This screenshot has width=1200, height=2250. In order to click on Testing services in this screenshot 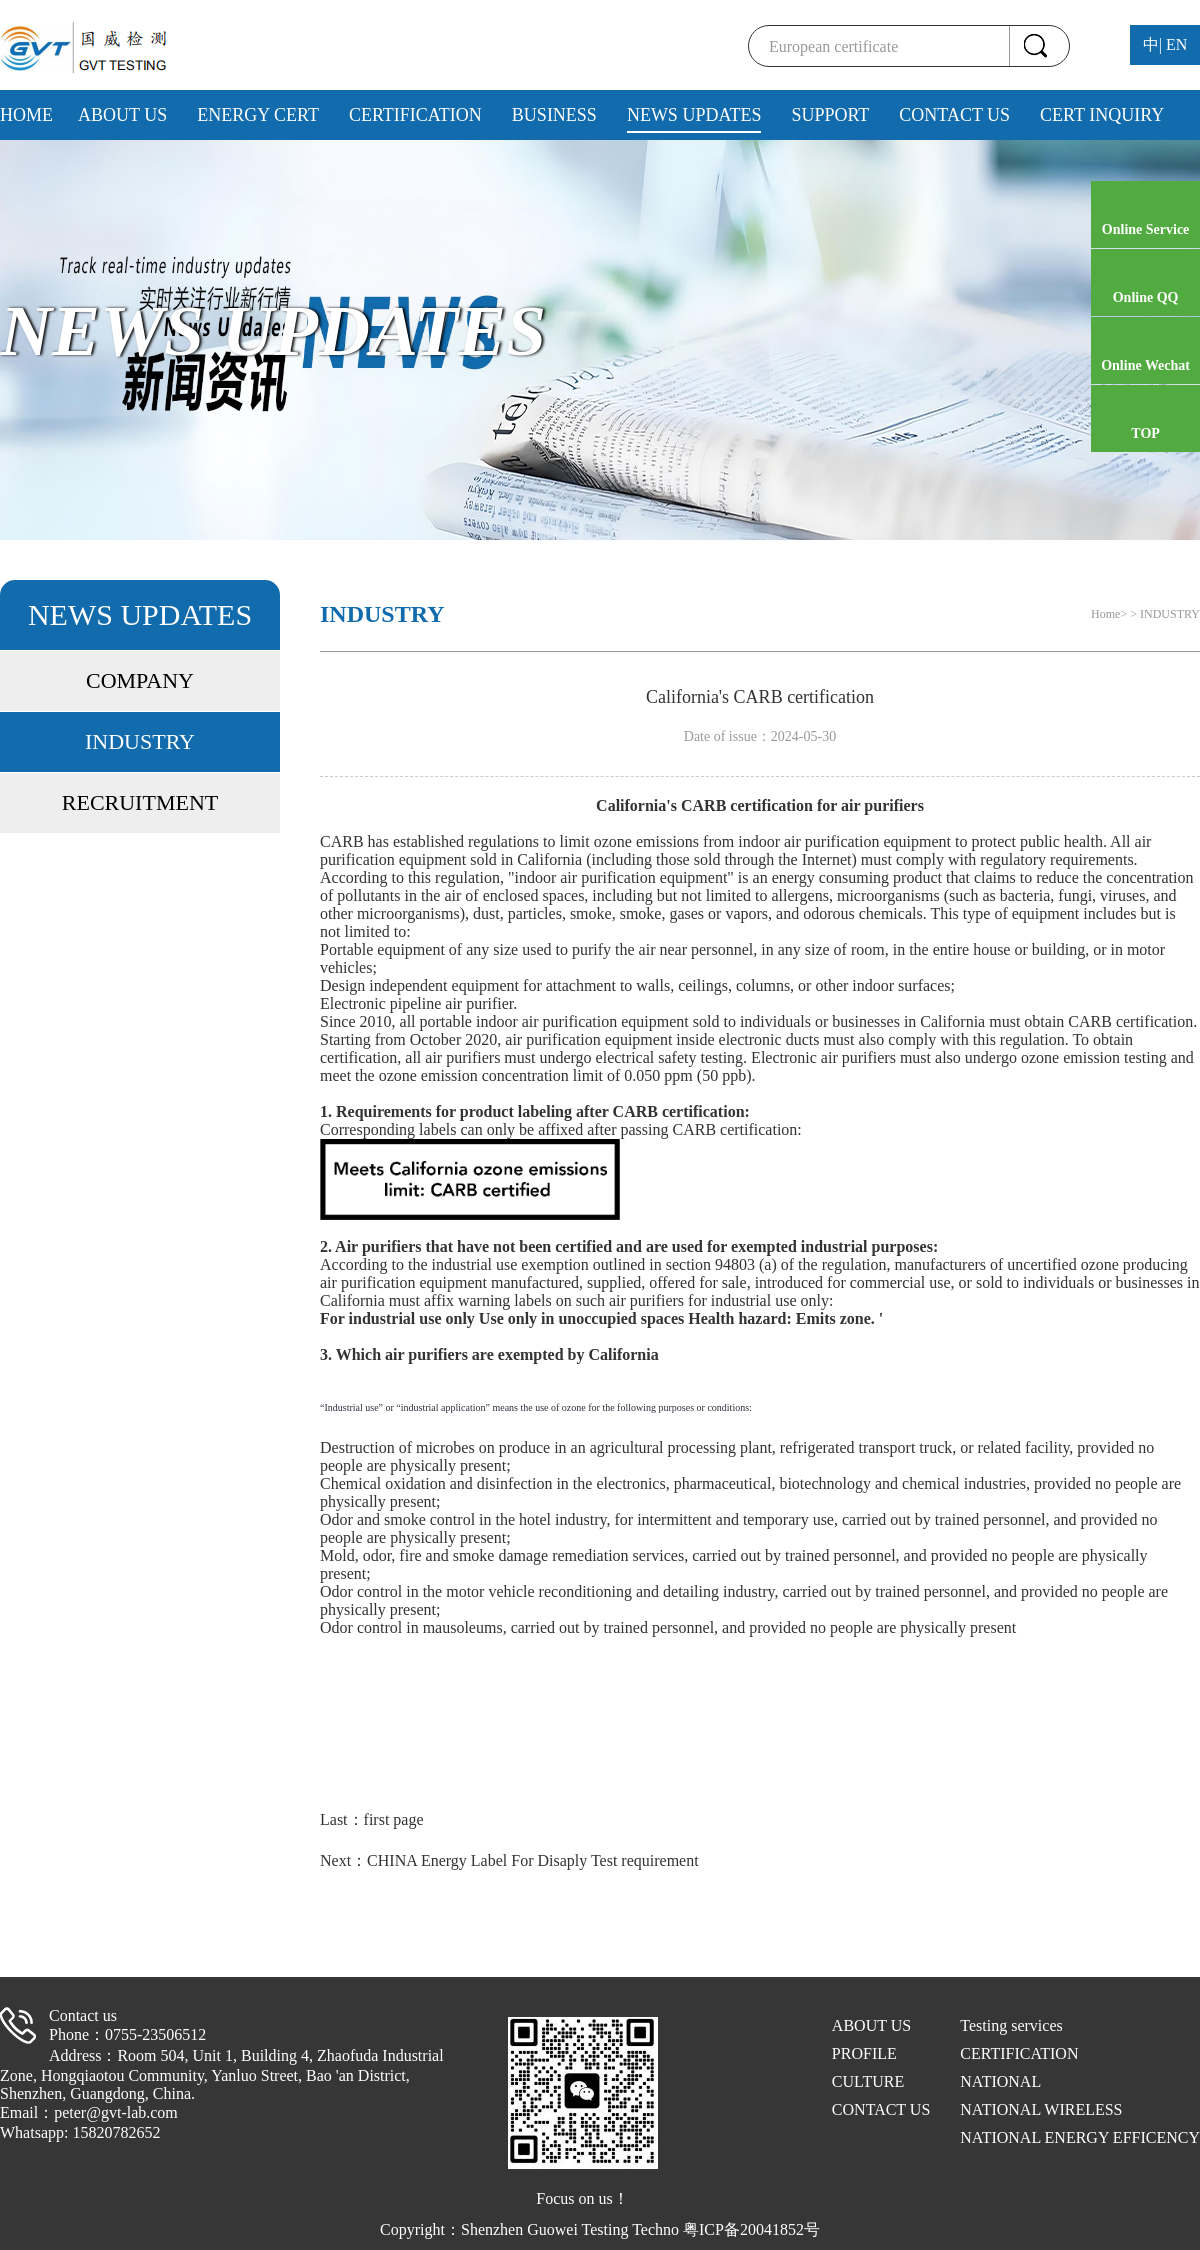, I will do `click(1011, 2025)`.